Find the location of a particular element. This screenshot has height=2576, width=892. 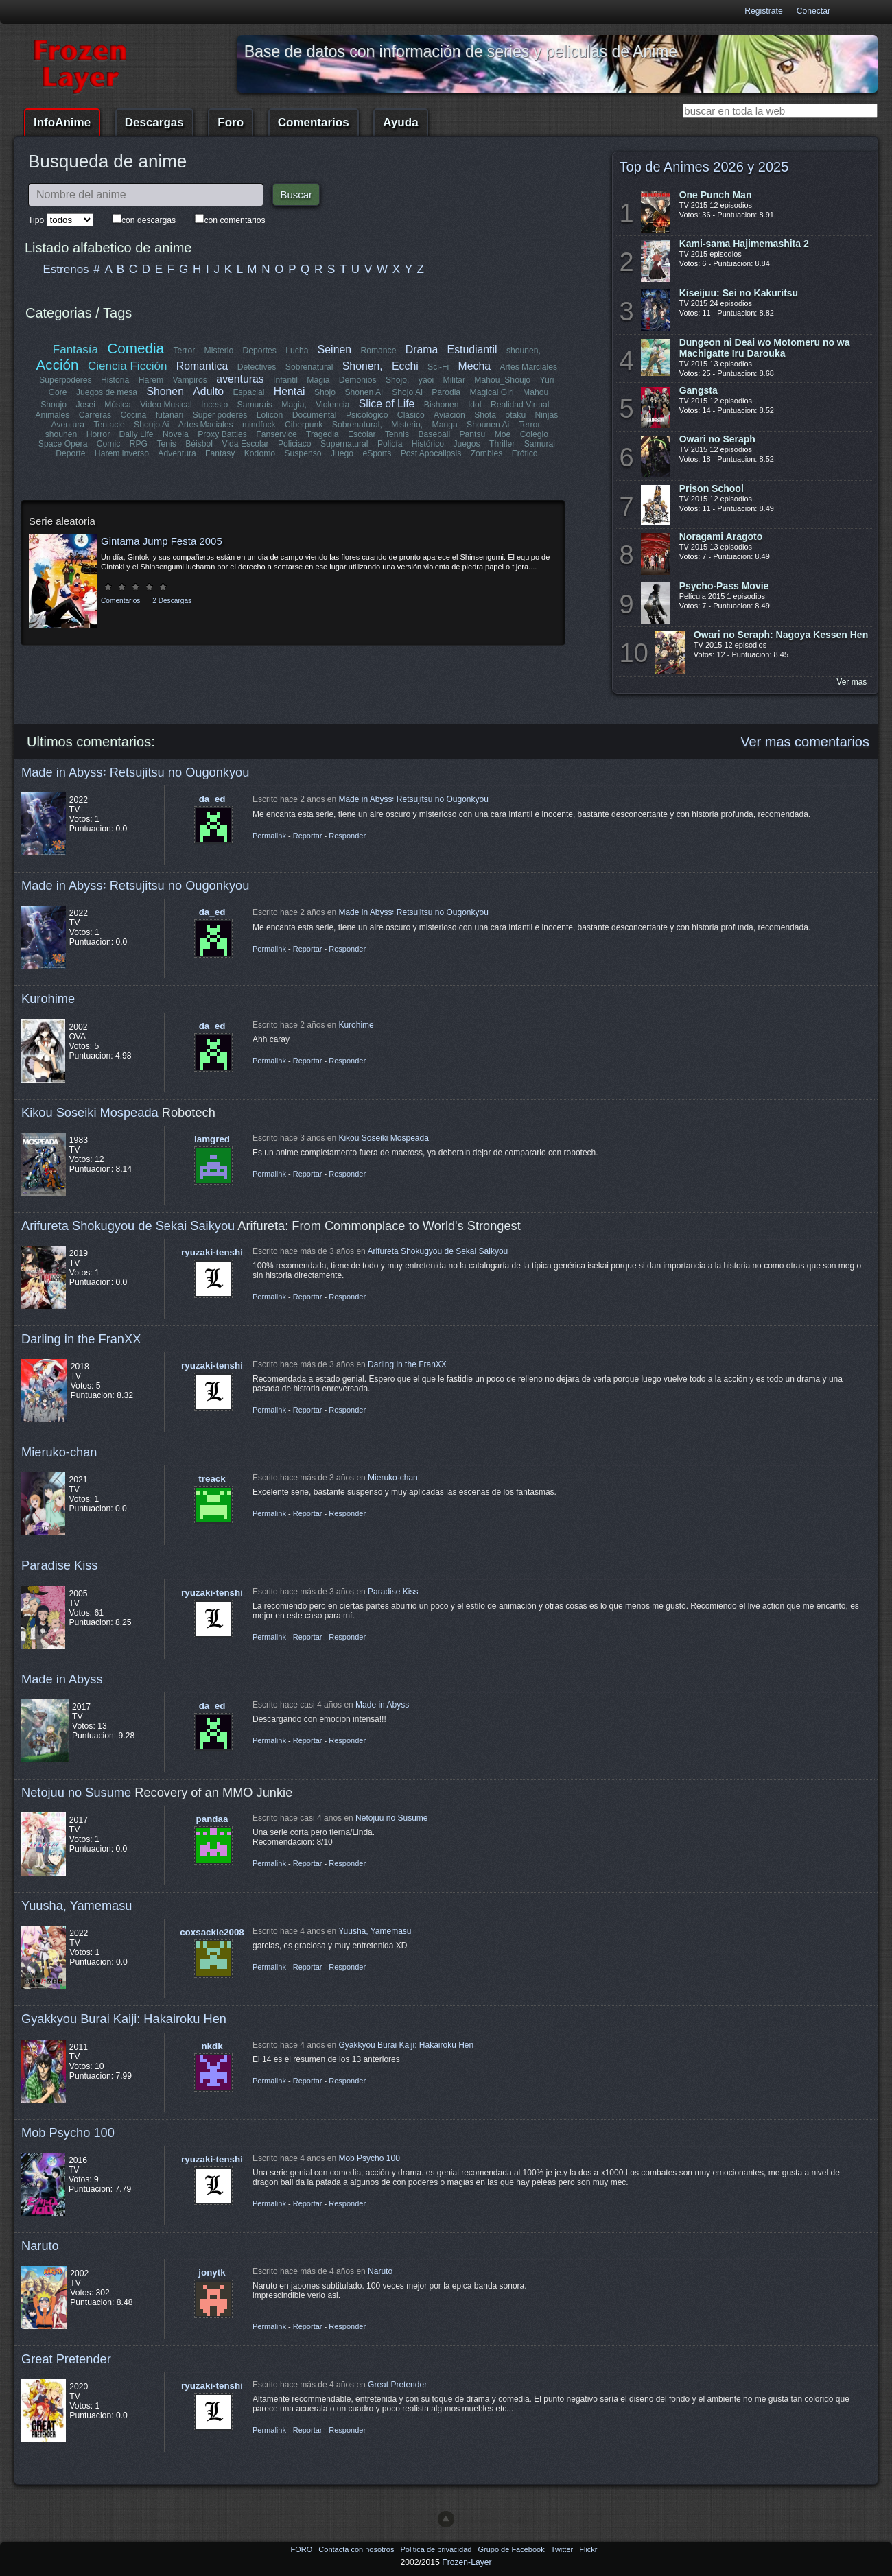

Descargas is located at coordinates (154, 122).